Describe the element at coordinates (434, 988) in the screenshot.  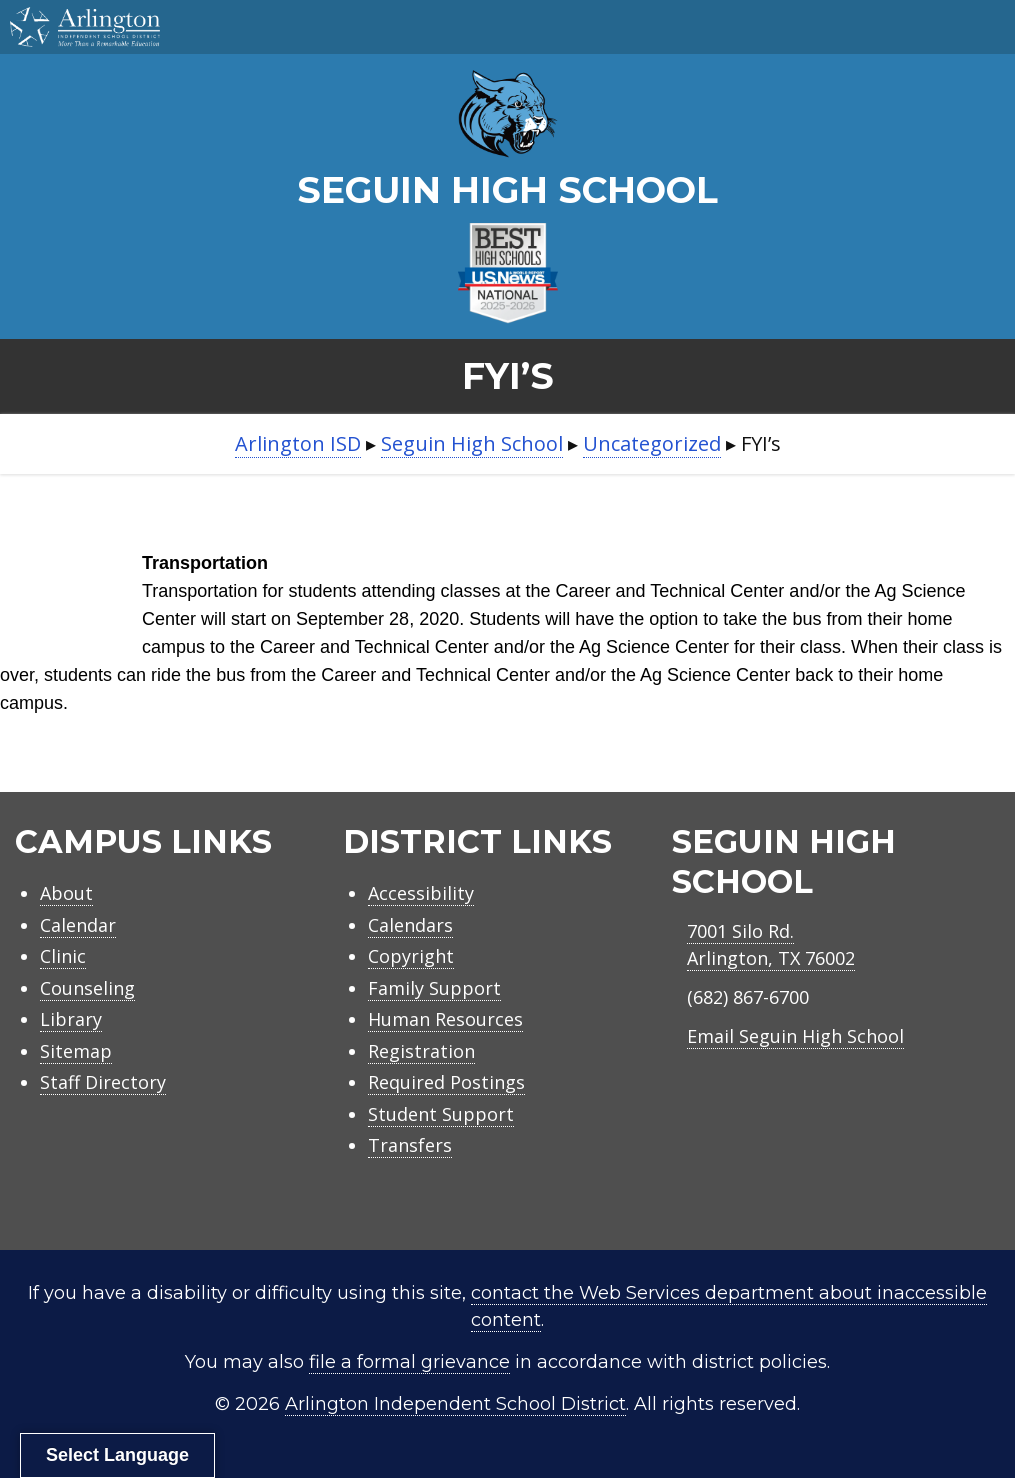
I see `Family Support` at that location.